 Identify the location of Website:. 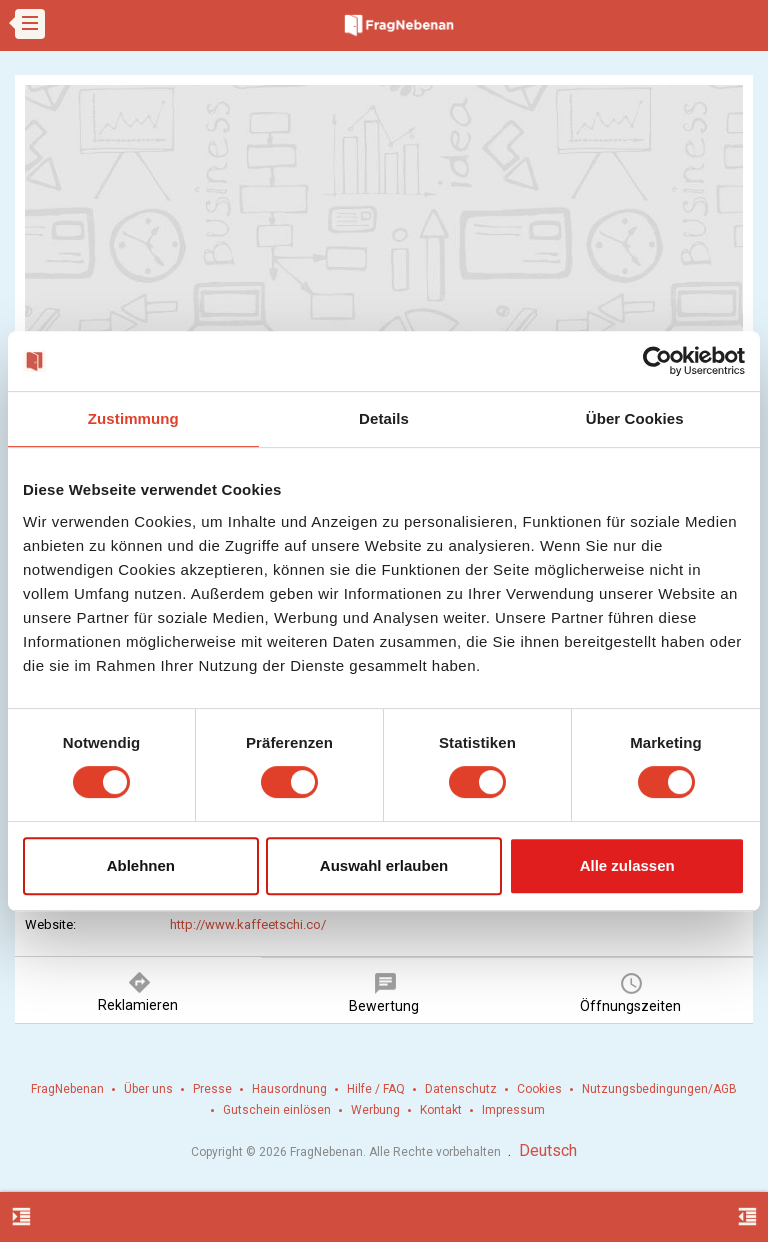
(50, 924).